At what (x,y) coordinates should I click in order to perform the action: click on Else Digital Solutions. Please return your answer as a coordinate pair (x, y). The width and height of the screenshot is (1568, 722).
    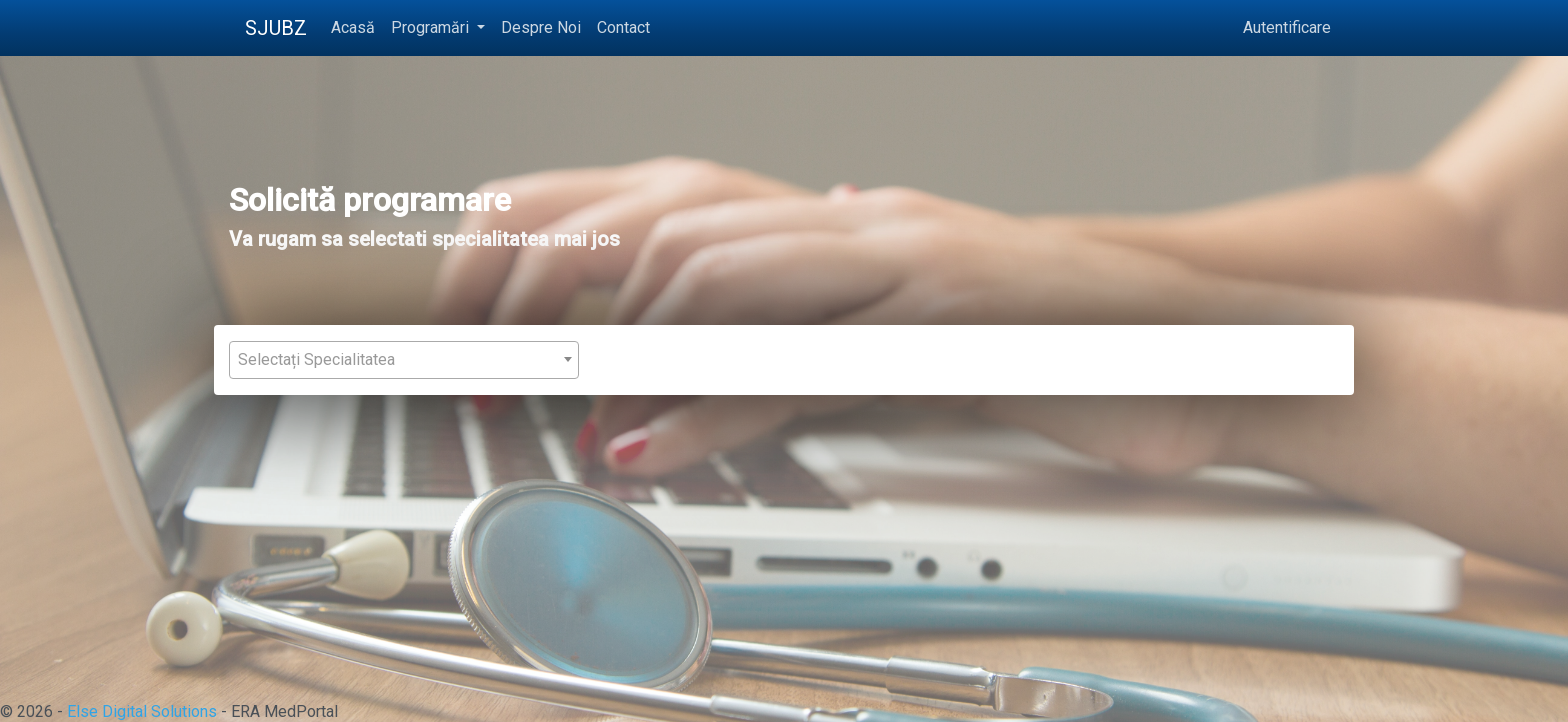
    Looking at the image, I should click on (142, 711).